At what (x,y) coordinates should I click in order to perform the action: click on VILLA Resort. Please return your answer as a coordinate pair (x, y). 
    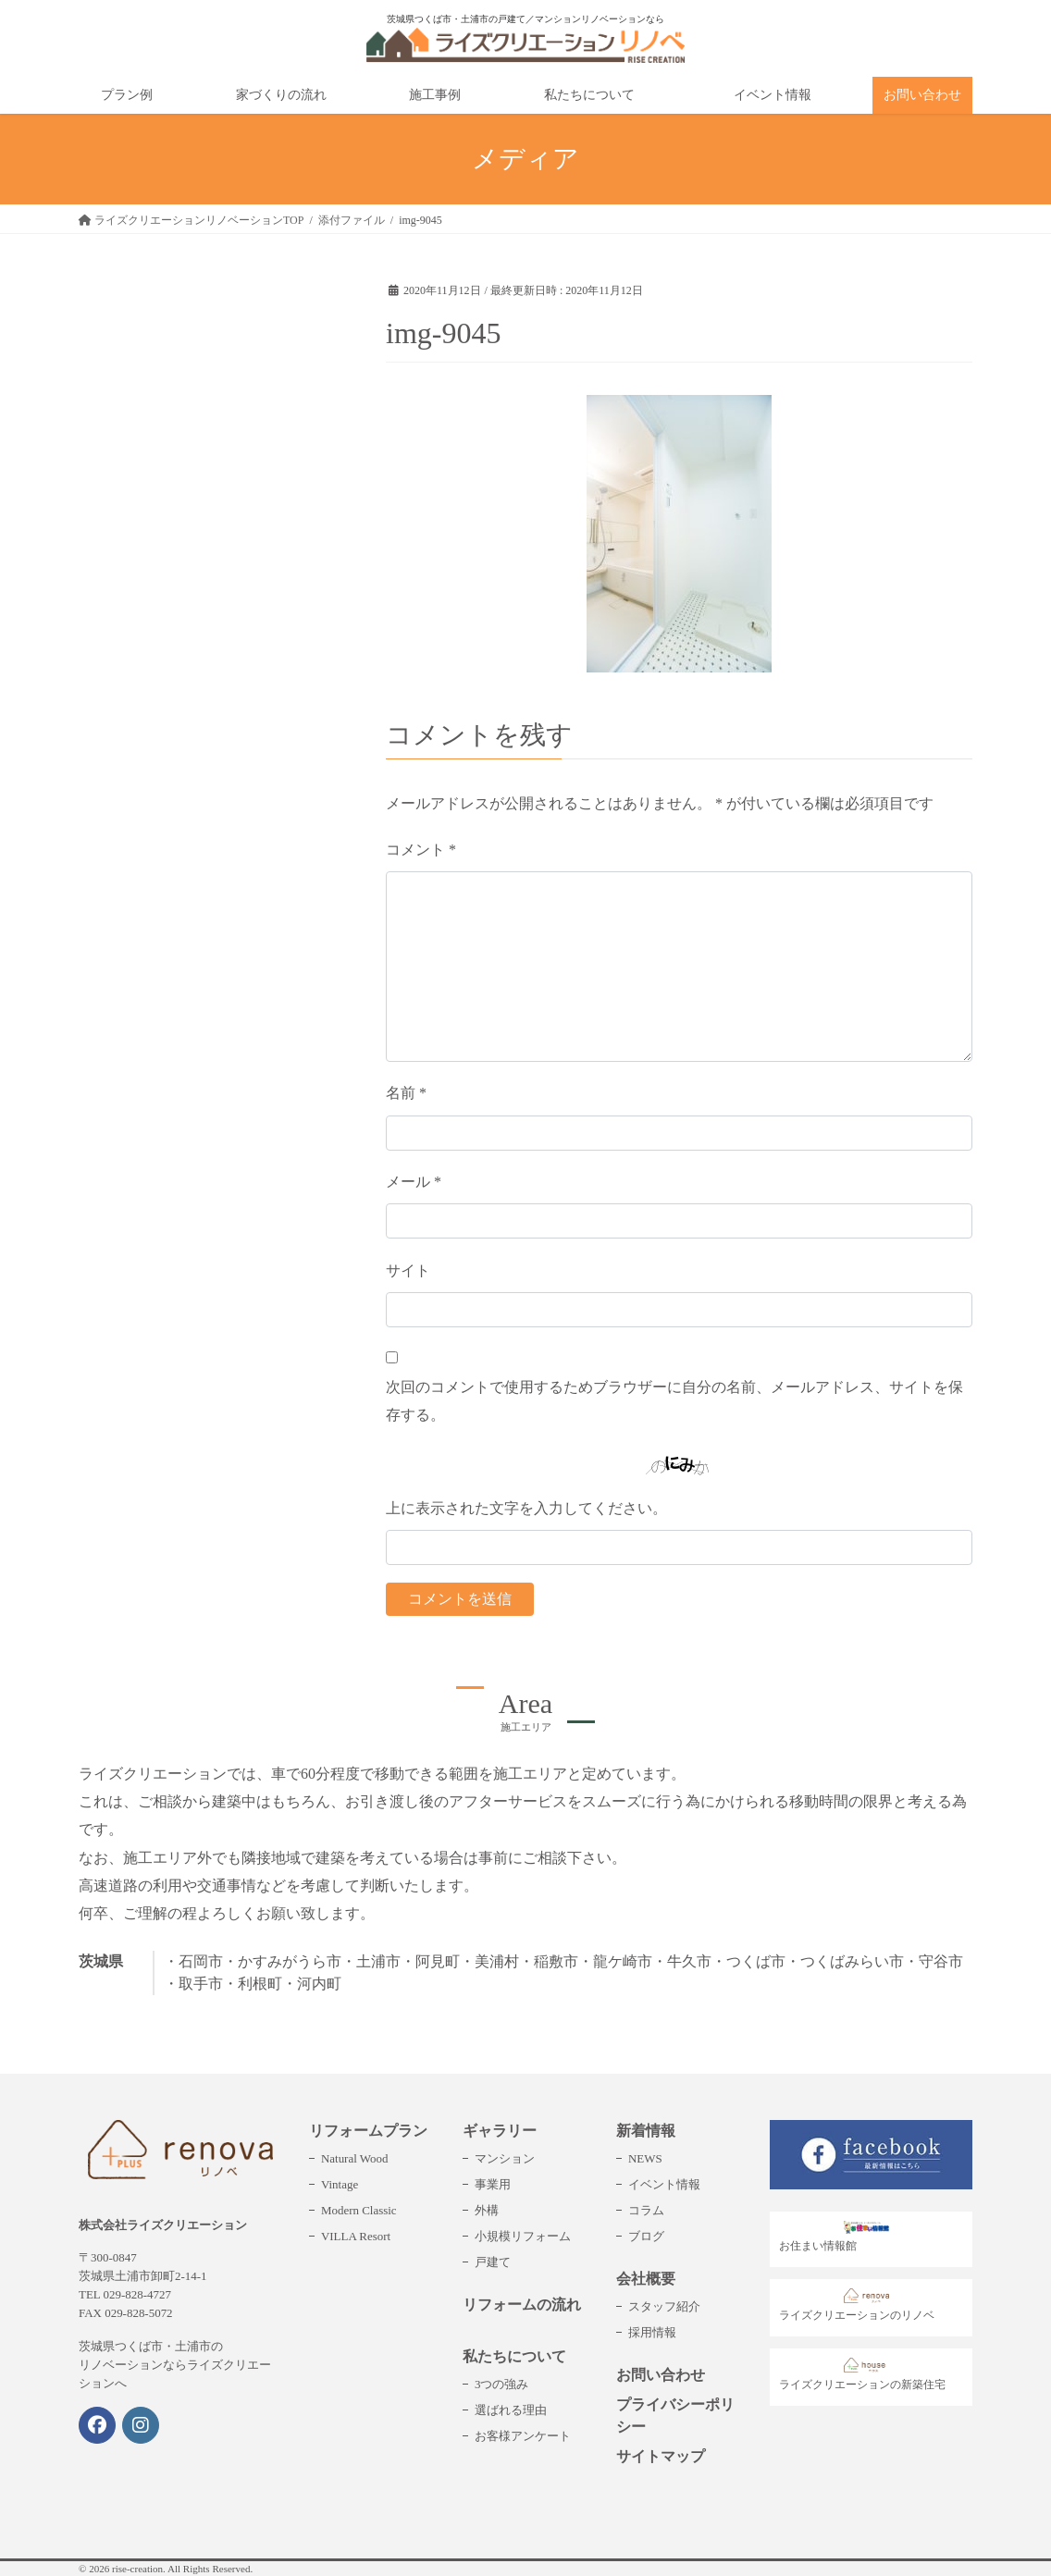
    Looking at the image, I should click on (355, 2236).